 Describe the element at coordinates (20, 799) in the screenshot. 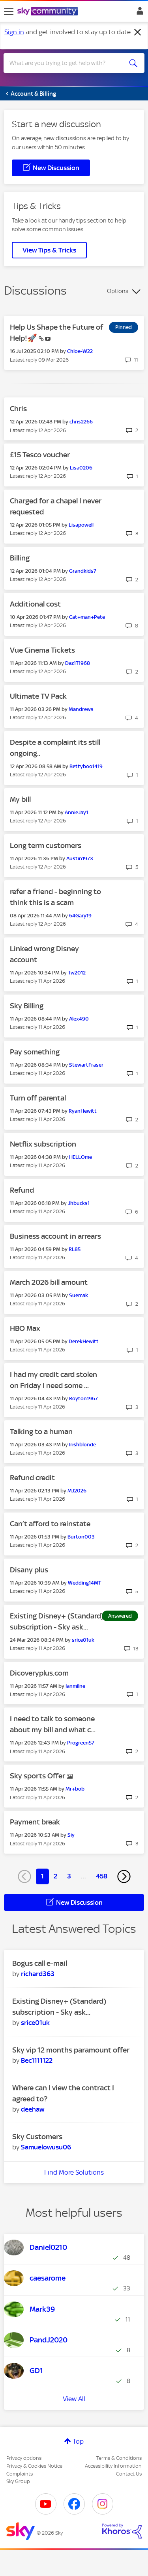

I see `My bill` at that location.